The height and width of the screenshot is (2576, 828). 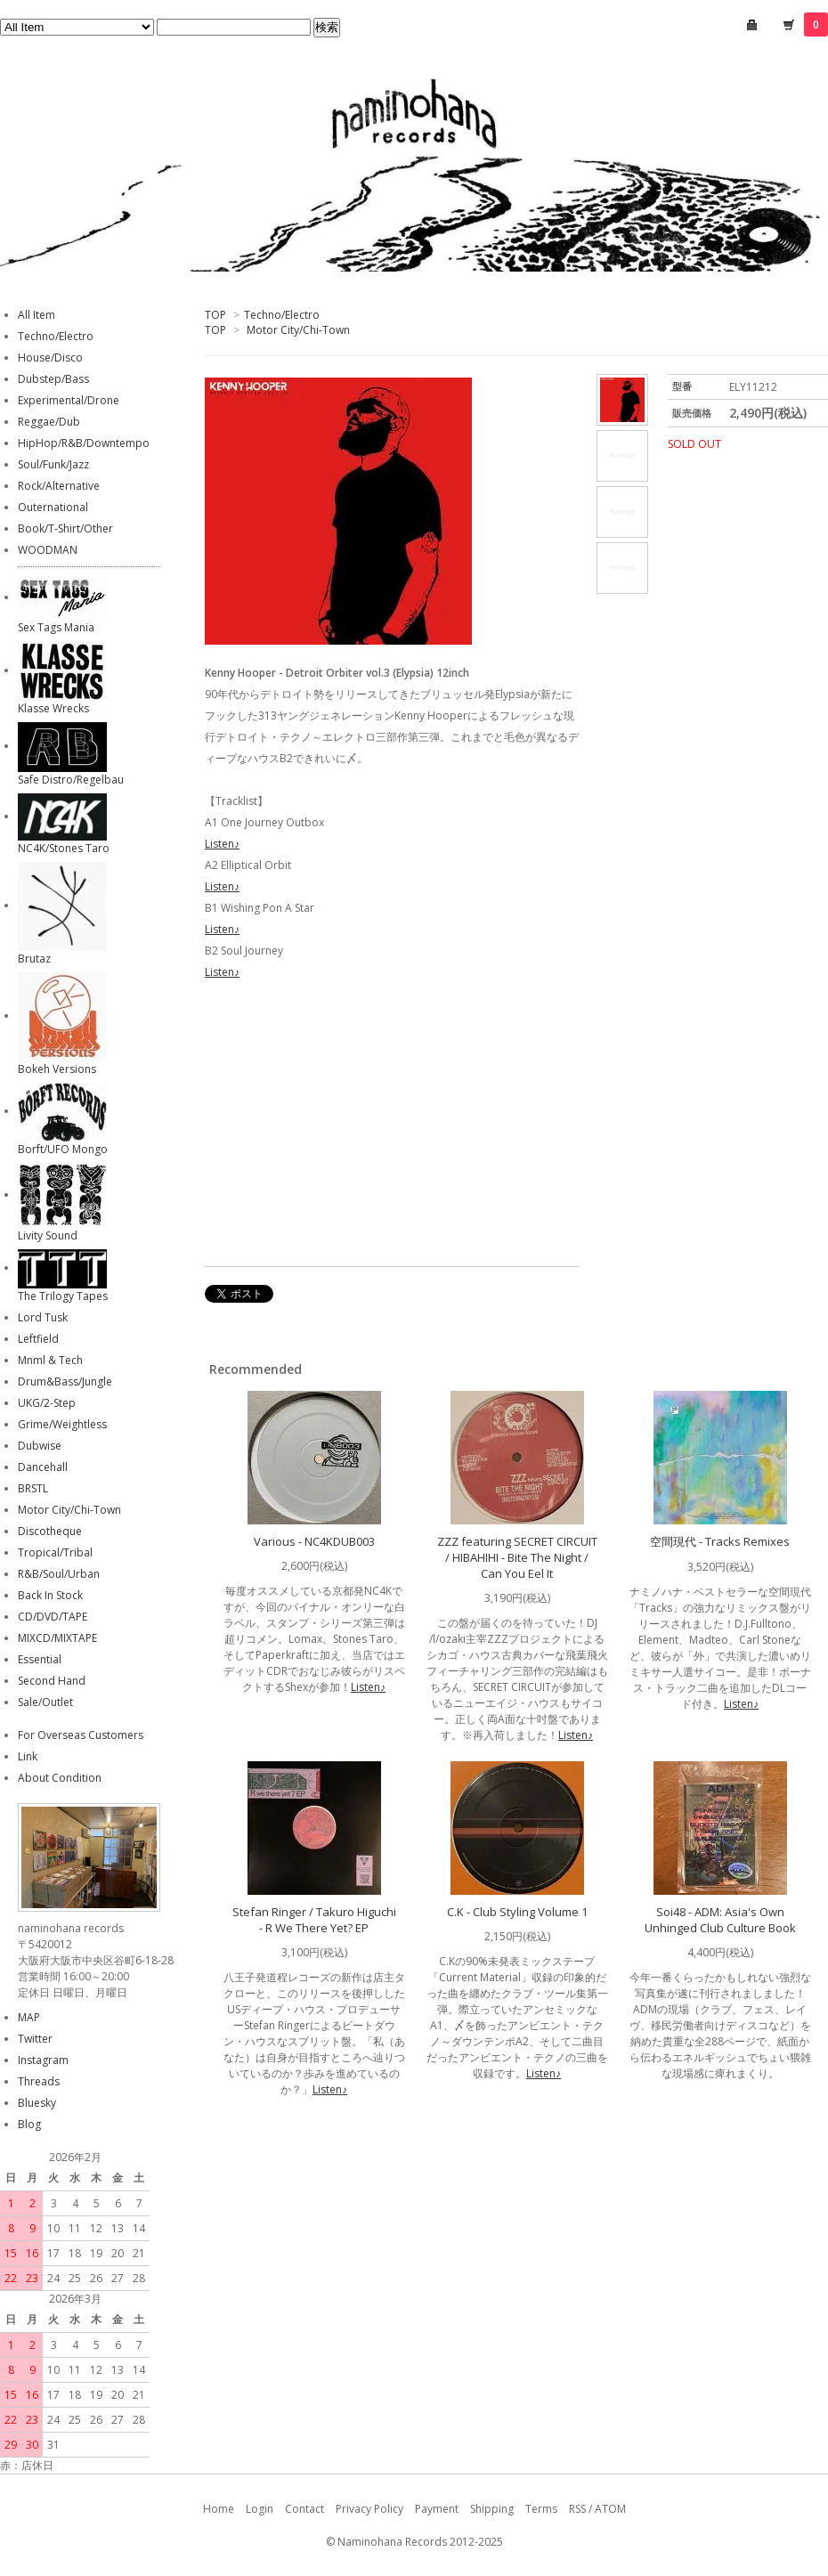 I want to click on For Overseas Customers, so click(x=80, y=1735).